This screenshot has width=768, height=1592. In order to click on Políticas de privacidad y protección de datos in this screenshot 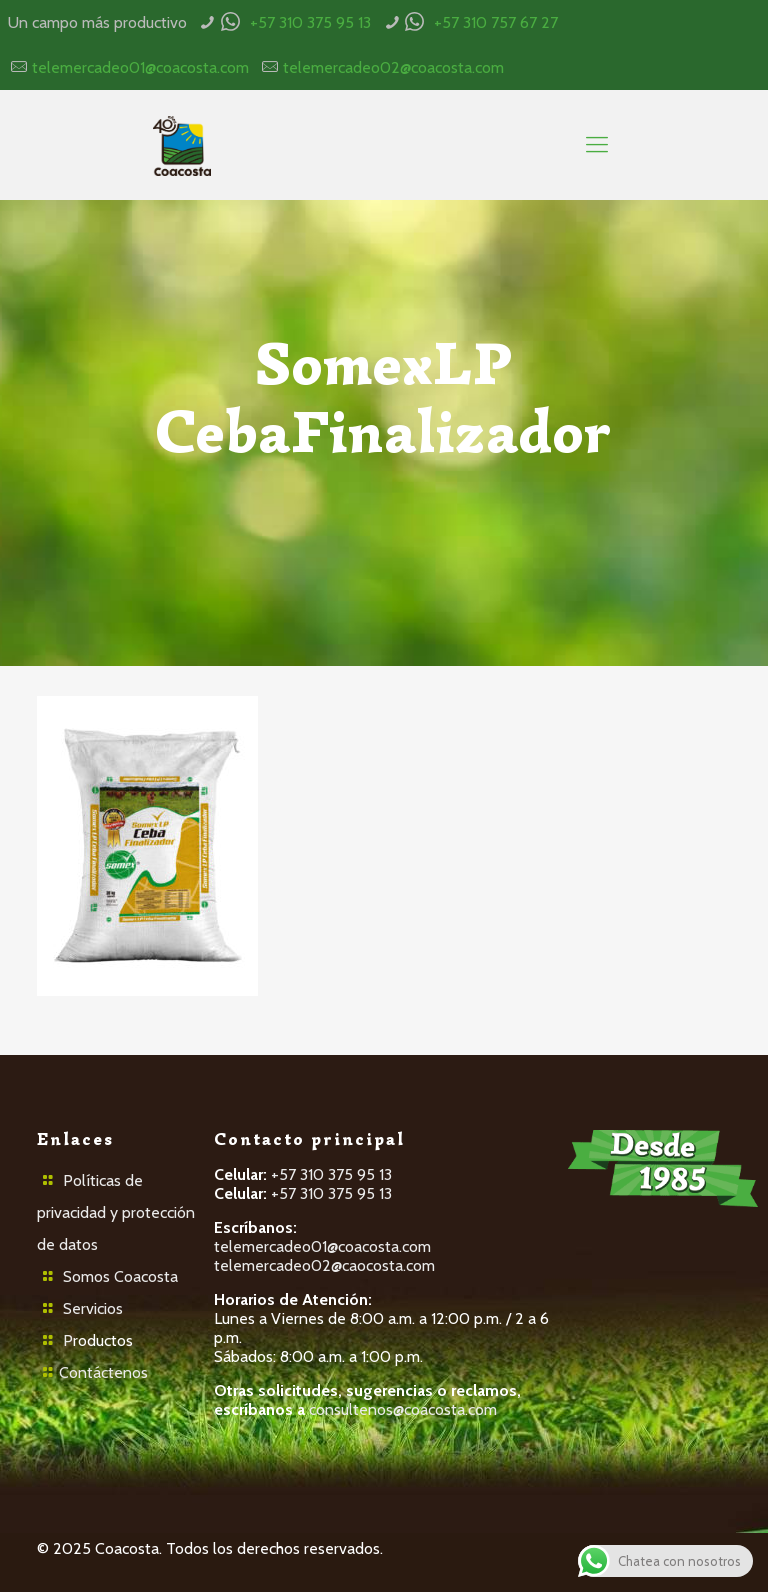, I will do `click(116, 1212)`.